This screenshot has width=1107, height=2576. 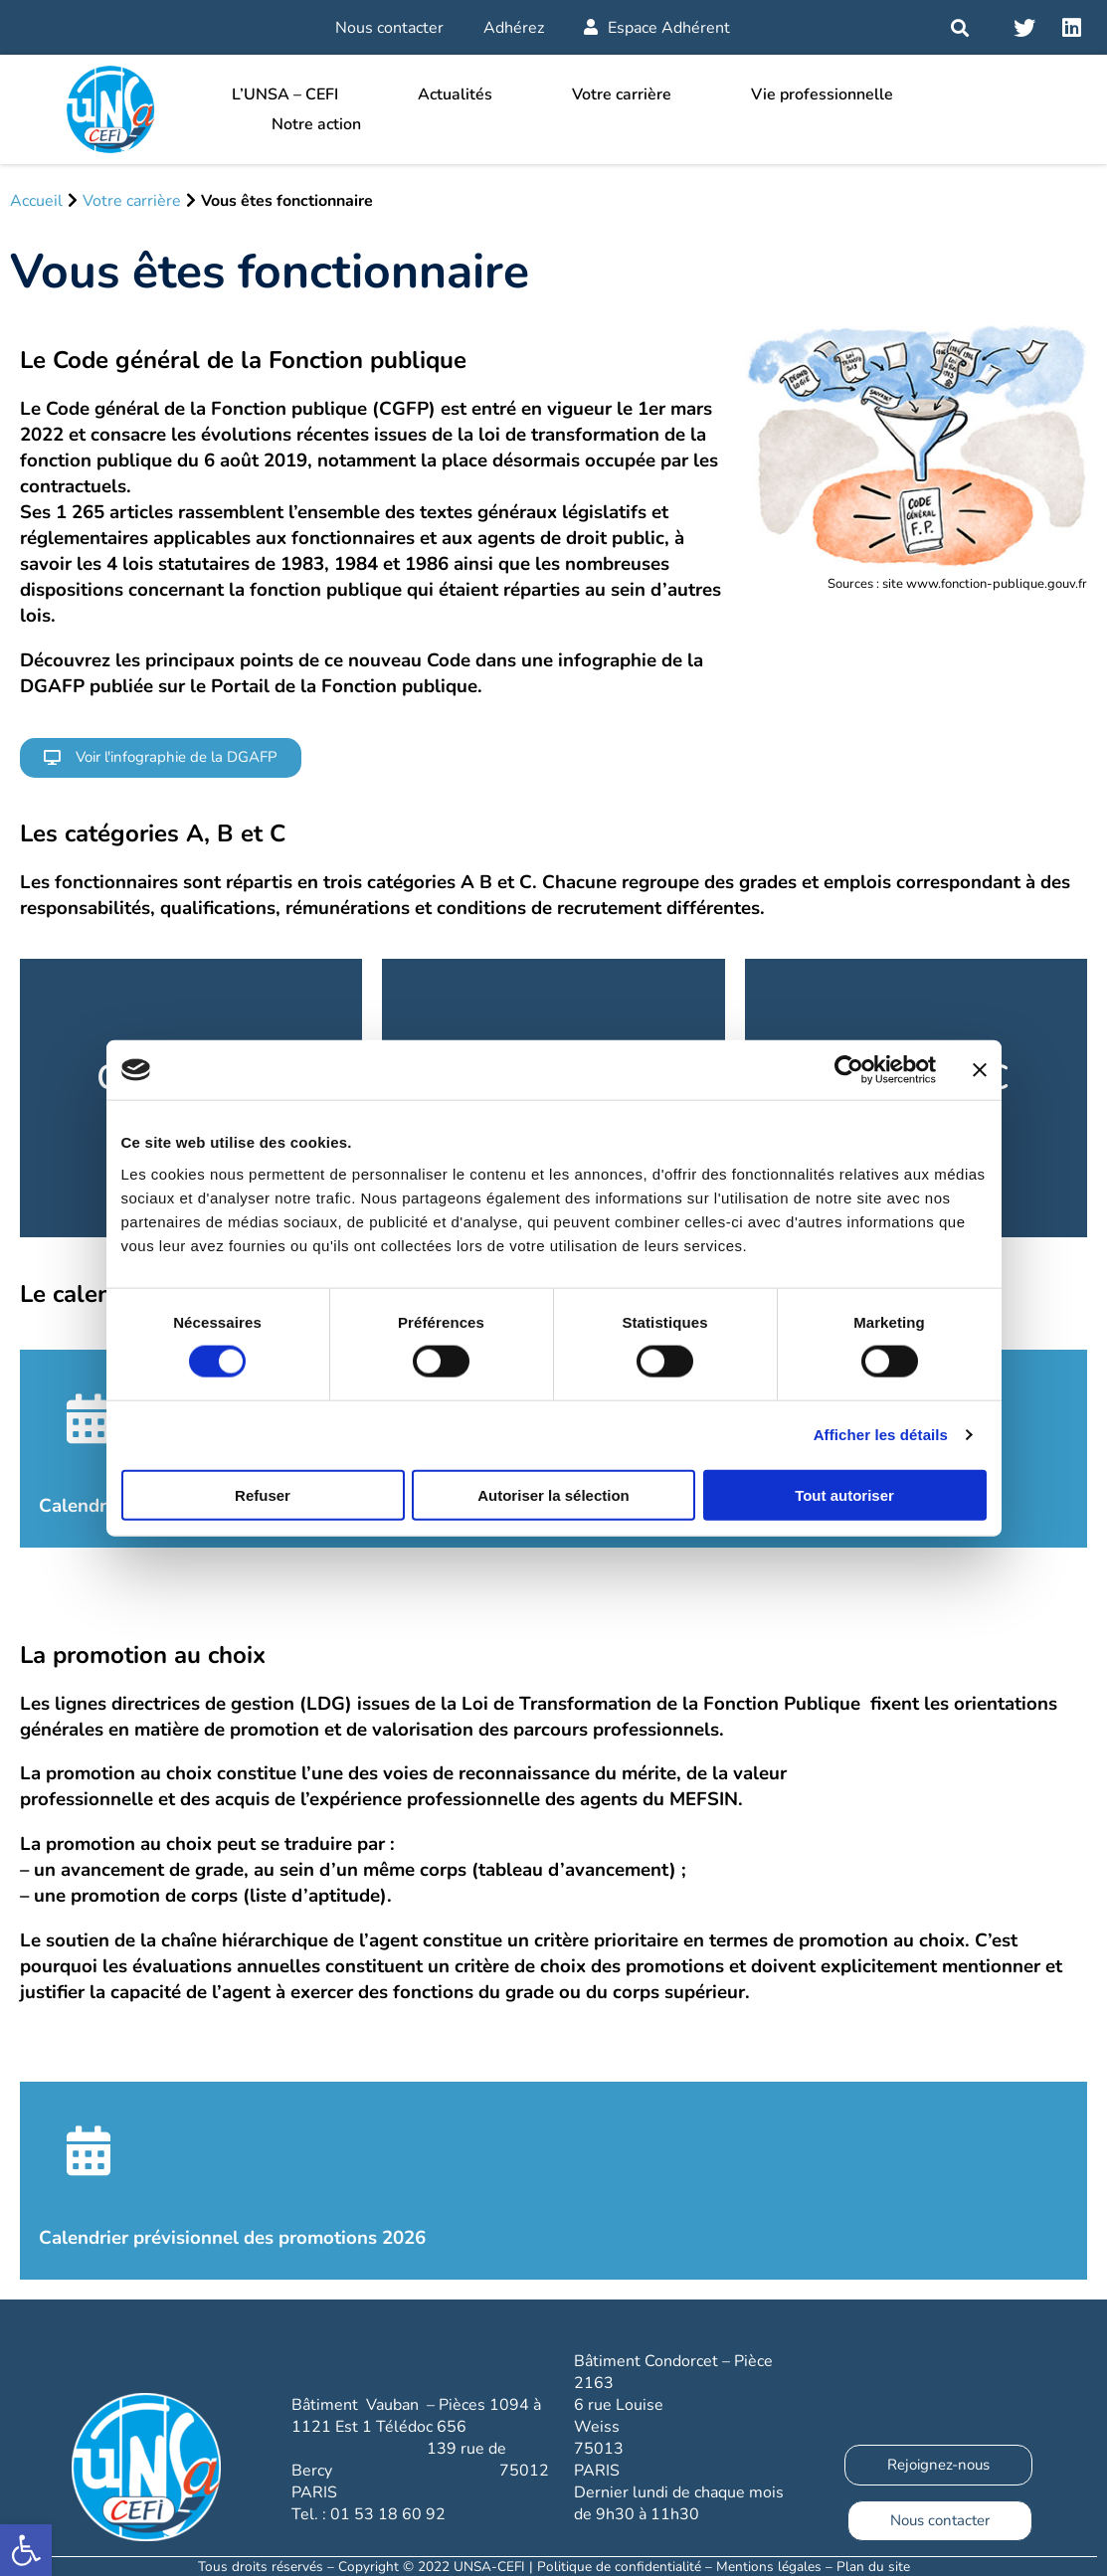 I want to click on Adhérez, so click(x=513, y=28).